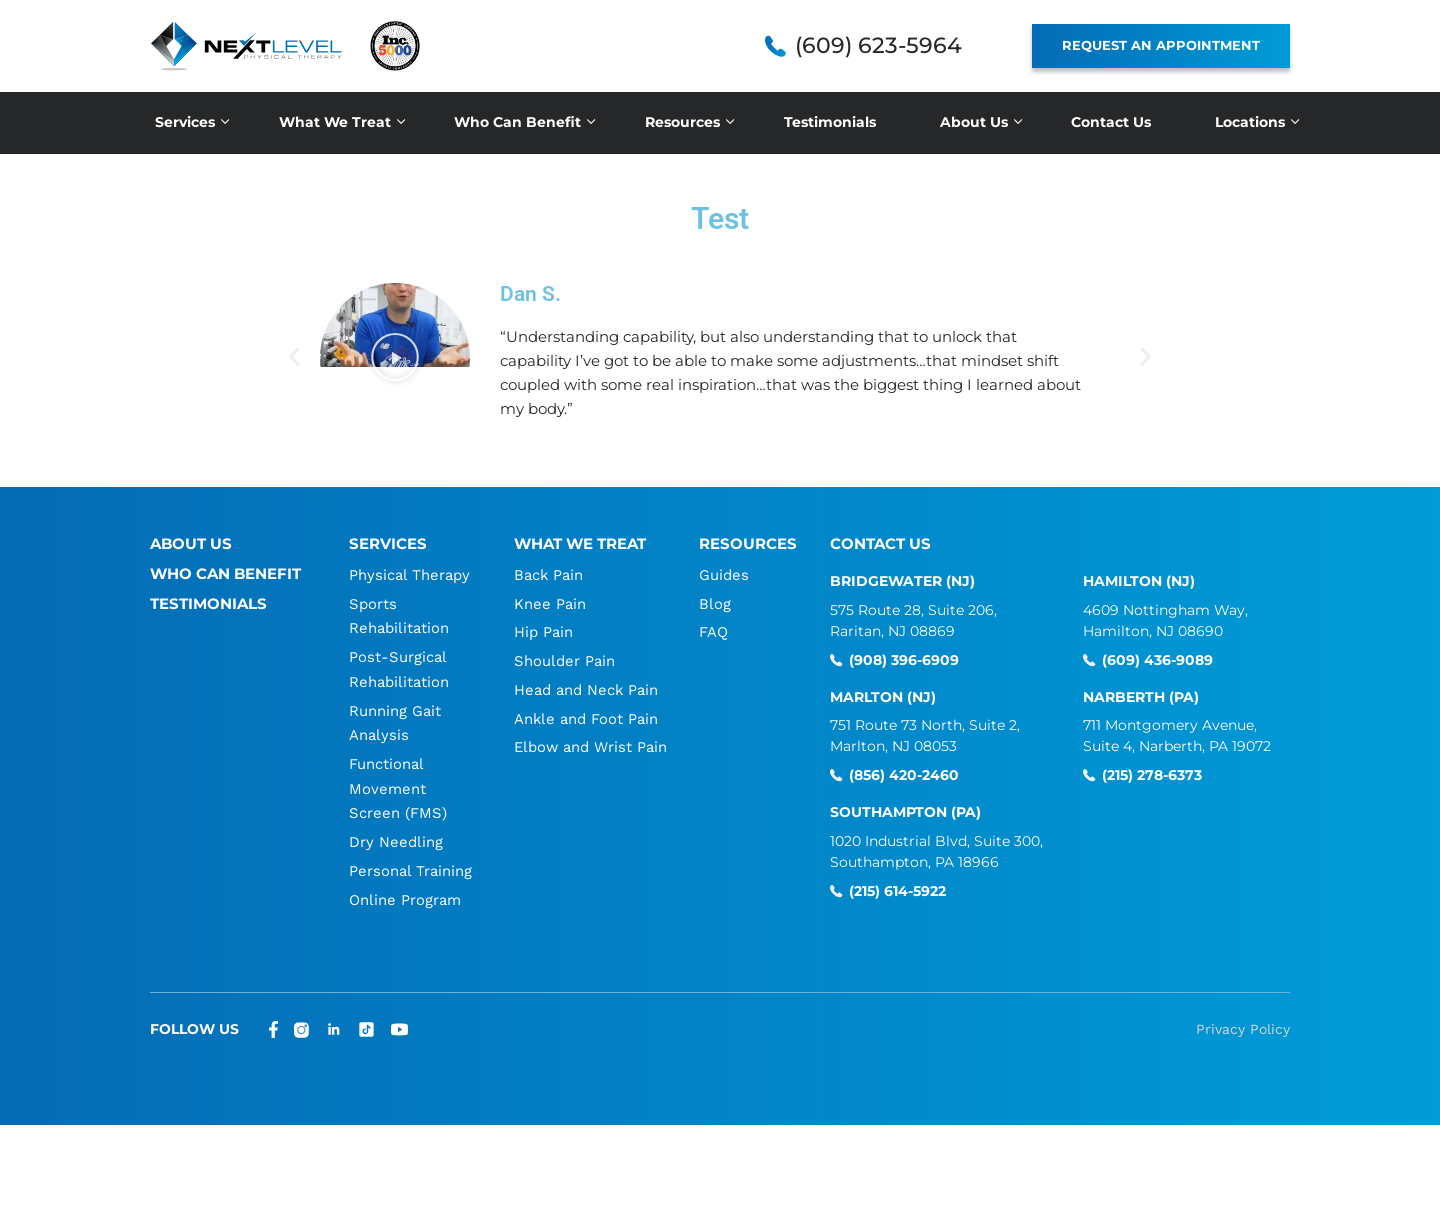 This screenshot has width=1440, height=1206. I want to click on Hip Pain, so click(542, 631).